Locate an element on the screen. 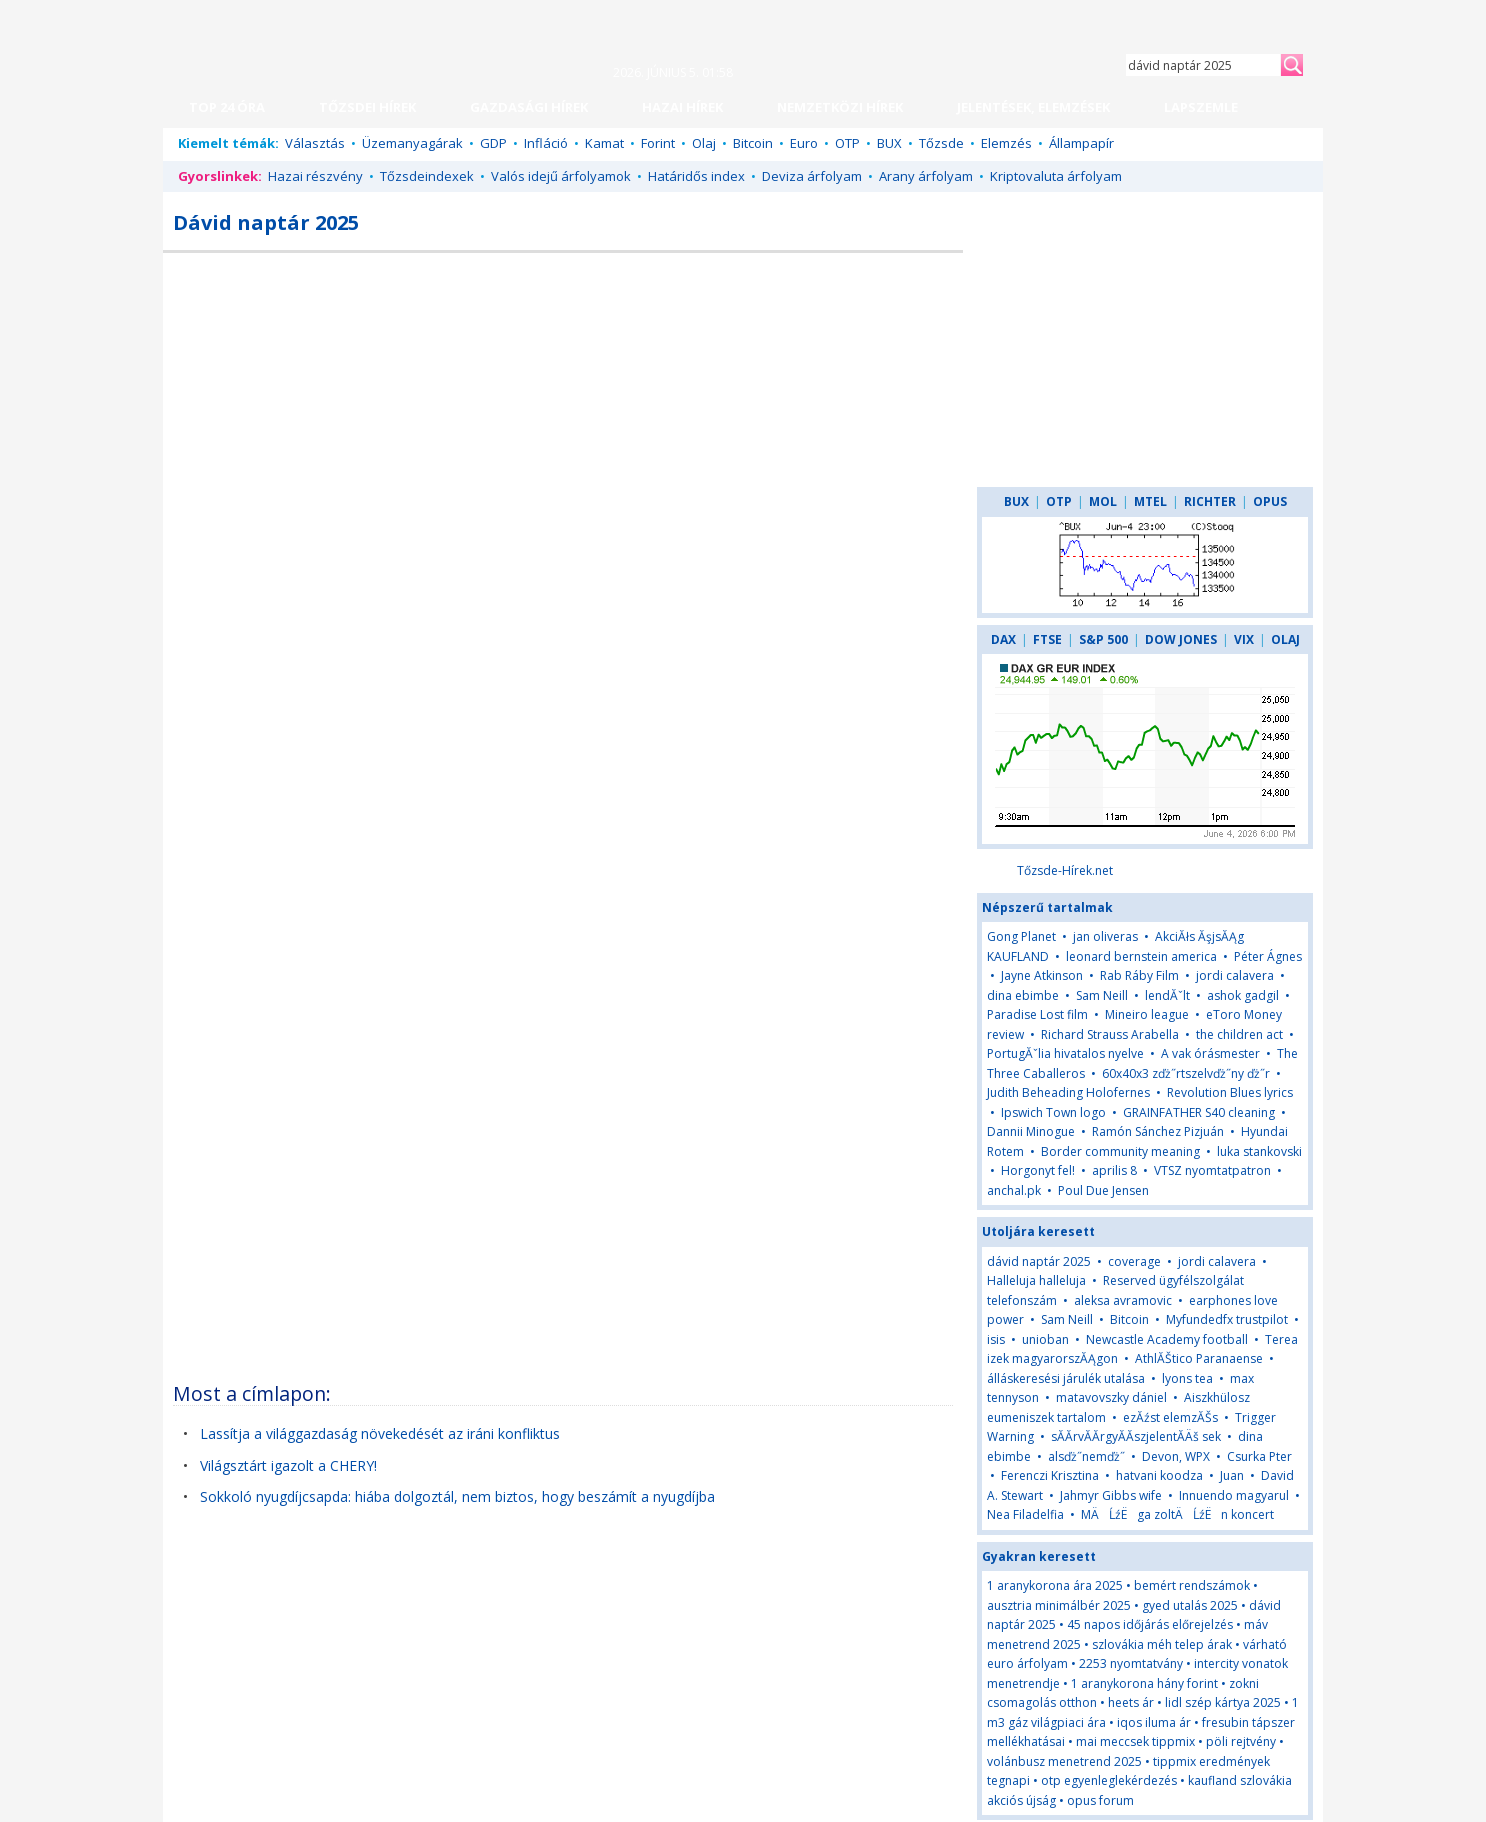 The width and height of the screenshot is (1486, 1822). Arany árfolyam is located at coordinates (926, 176).